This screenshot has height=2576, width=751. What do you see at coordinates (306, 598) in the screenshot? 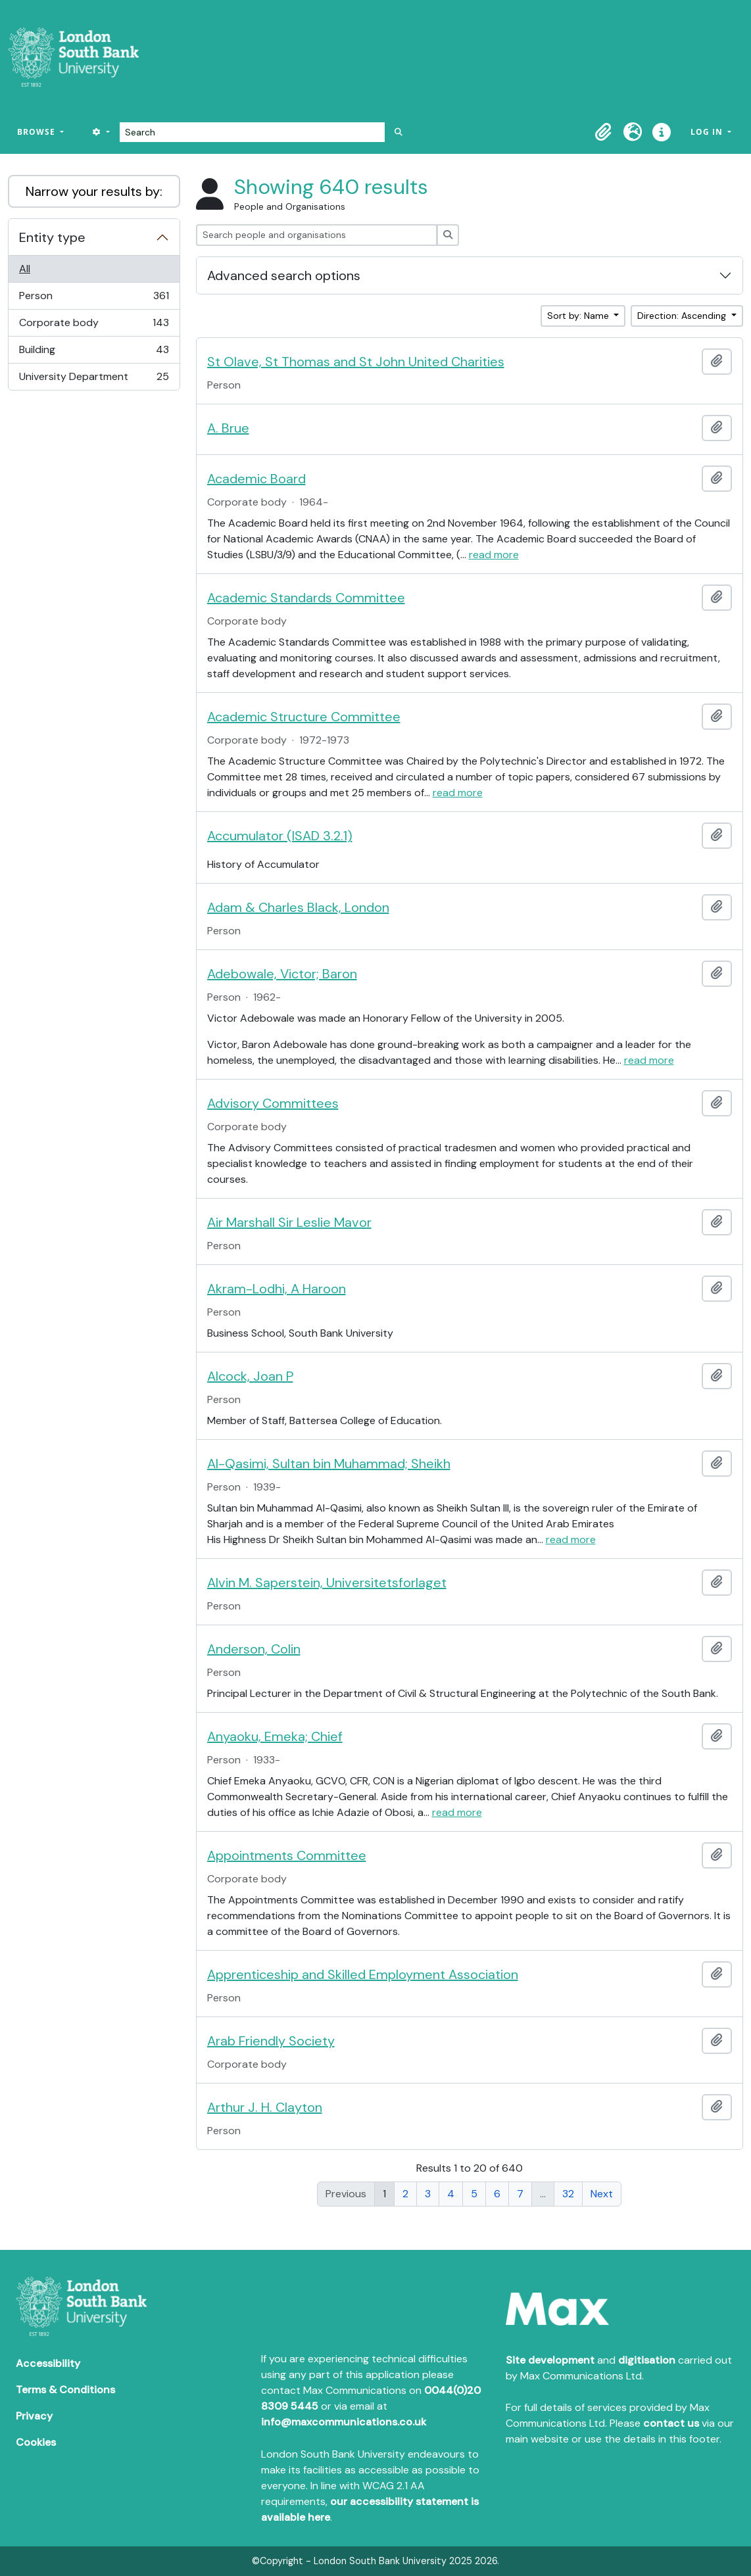
I see `Academic Standards Committee` at bounding box center [306, 598].